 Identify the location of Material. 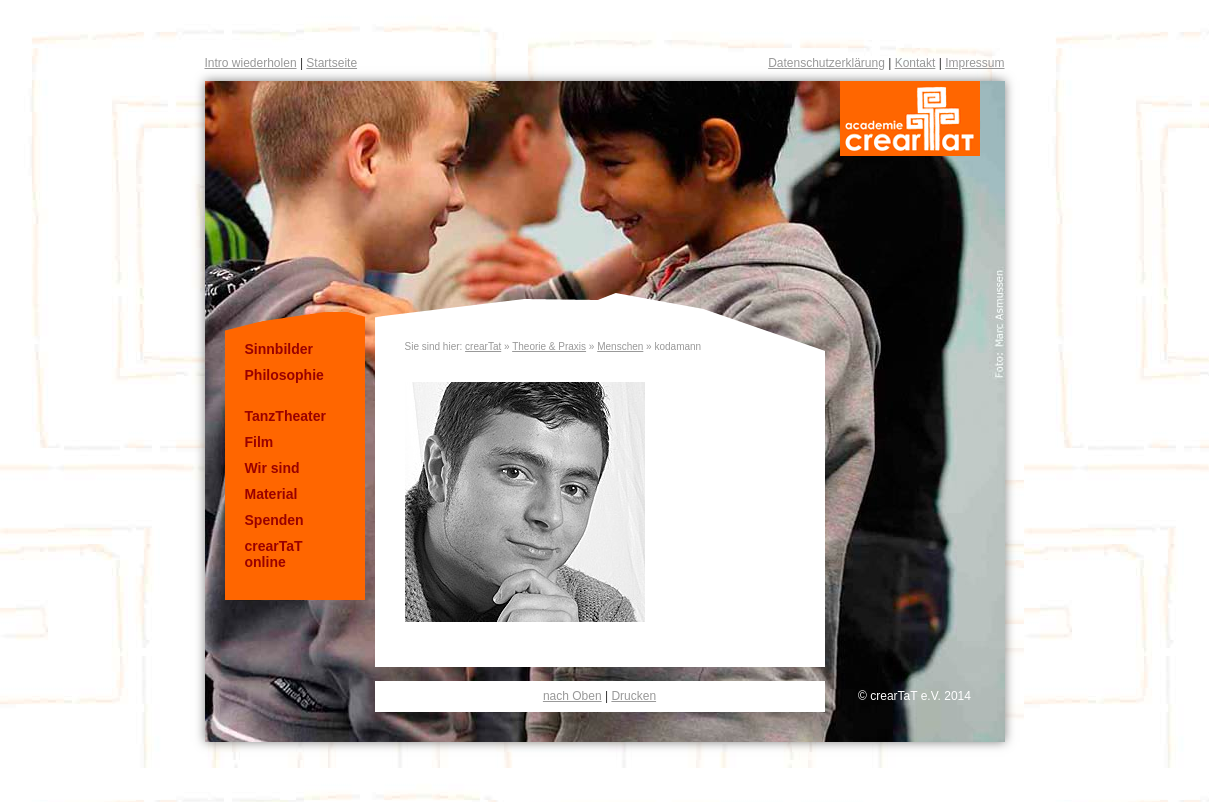
(271, 494).